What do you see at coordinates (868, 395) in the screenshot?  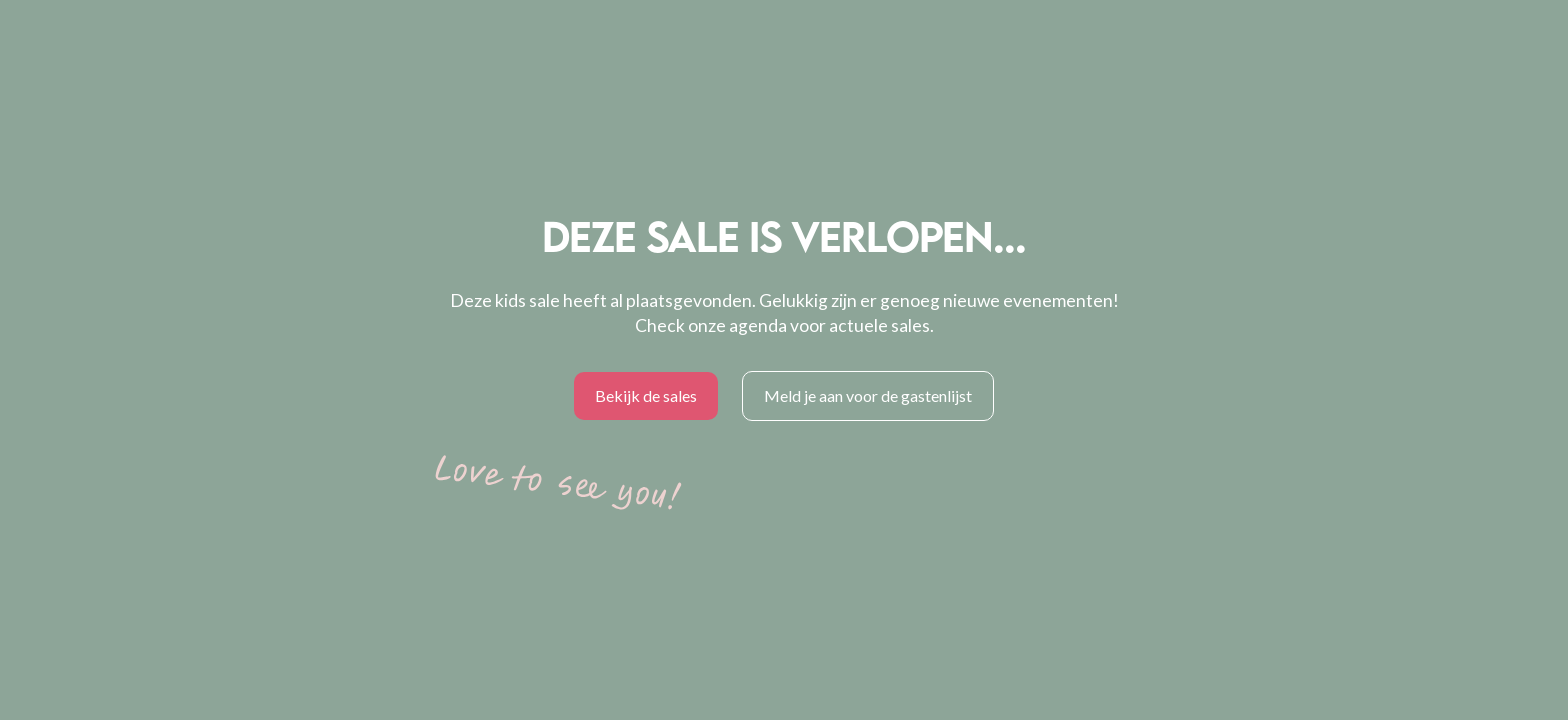 I see `Meld je aan voor de gastenlijst` at bounding box center [868, 395].